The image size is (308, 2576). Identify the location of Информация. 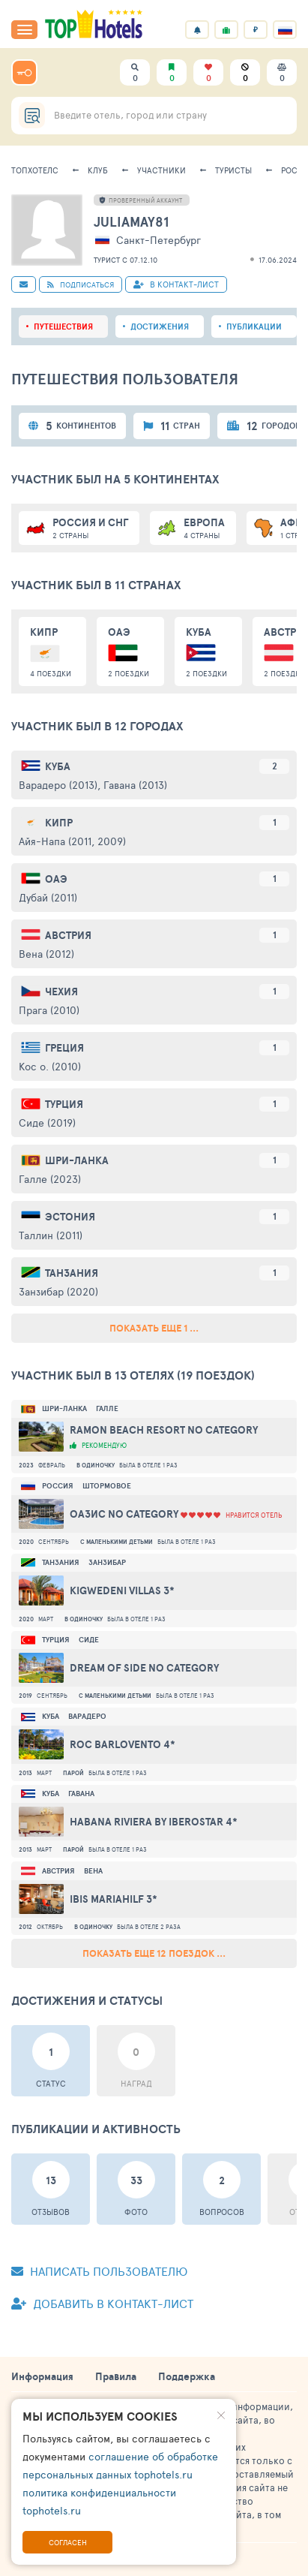
(42, 2376).